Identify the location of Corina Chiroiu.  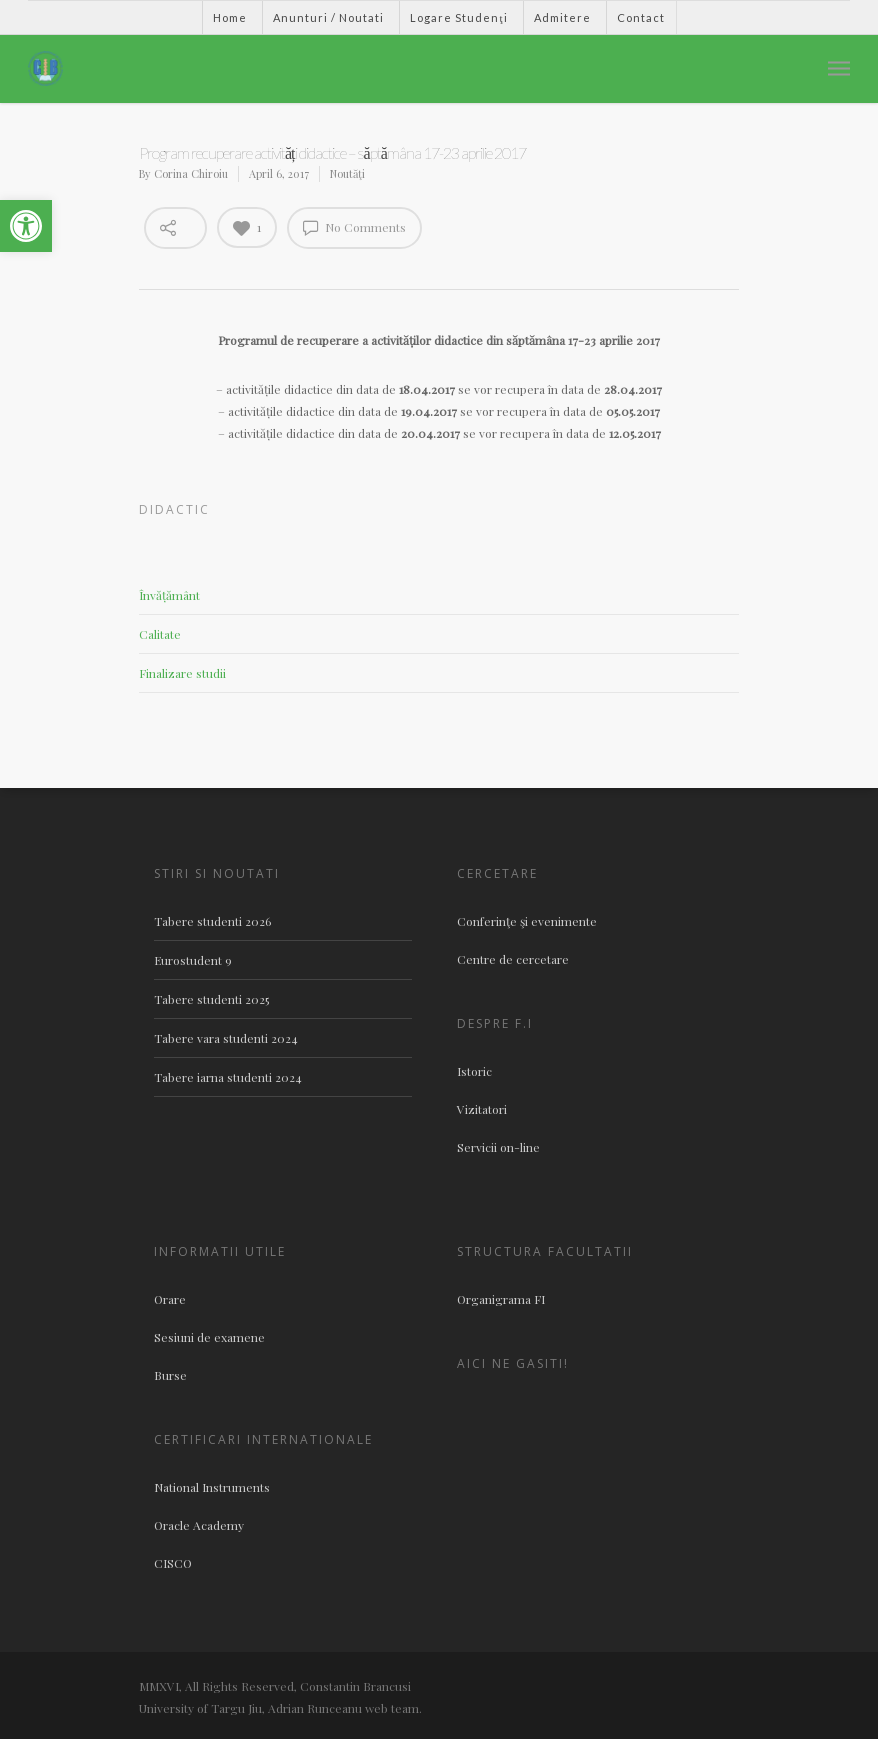
(191, 173).